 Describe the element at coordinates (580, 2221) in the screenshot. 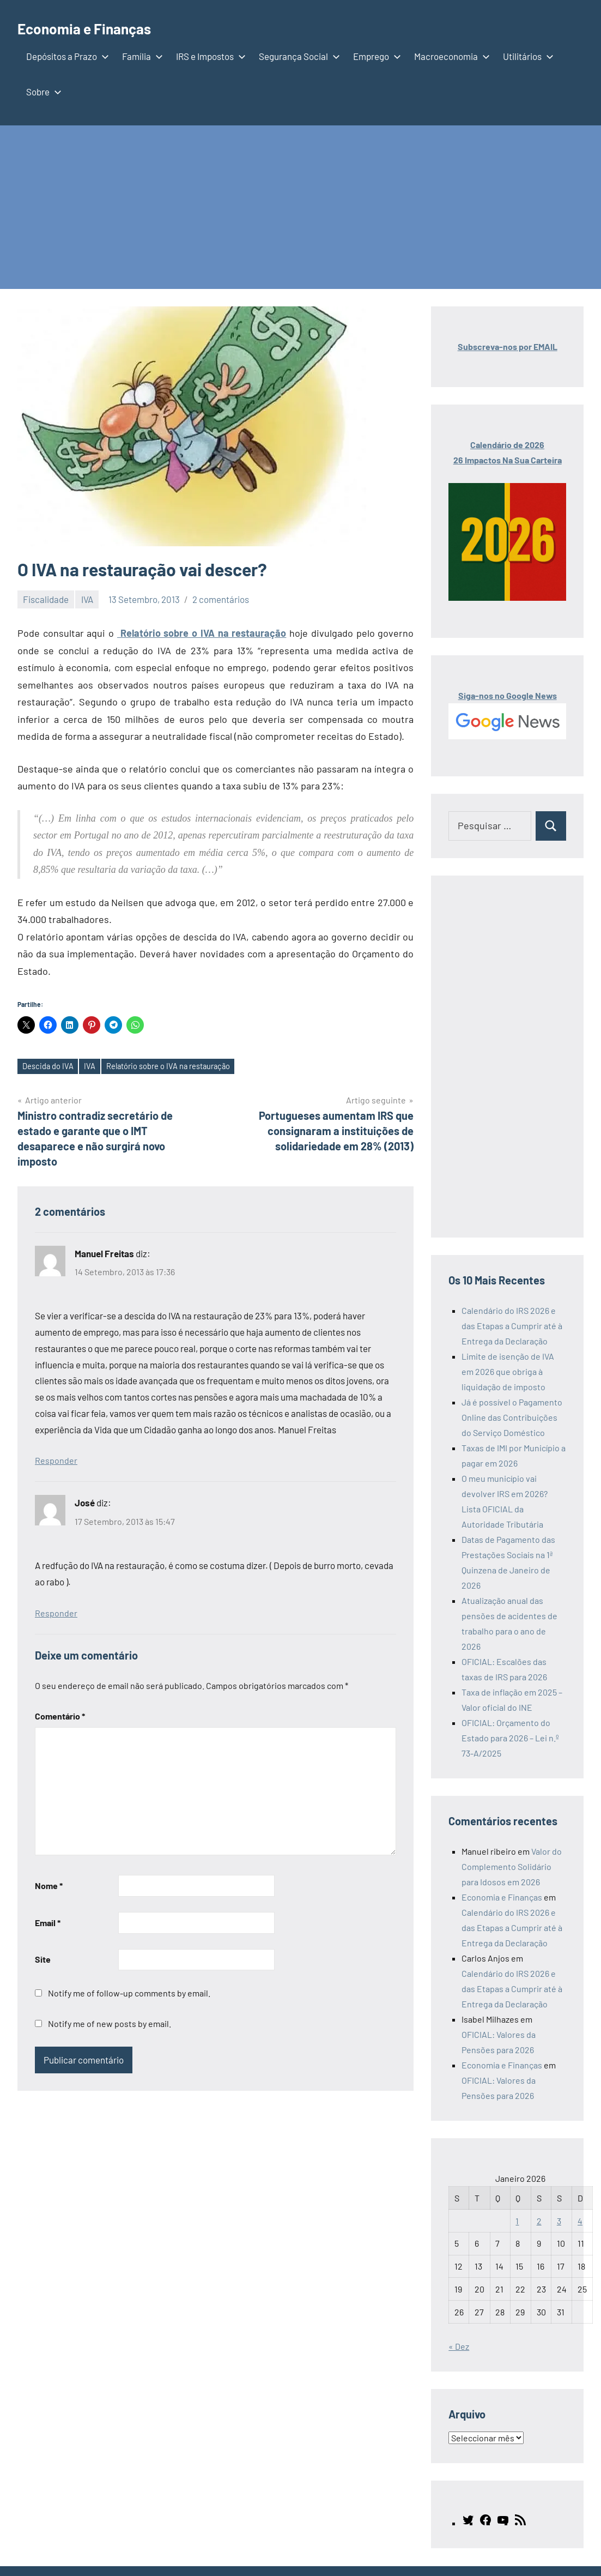

I see `4 [Artigos publicados em 4 de January, 2026]` at that location.